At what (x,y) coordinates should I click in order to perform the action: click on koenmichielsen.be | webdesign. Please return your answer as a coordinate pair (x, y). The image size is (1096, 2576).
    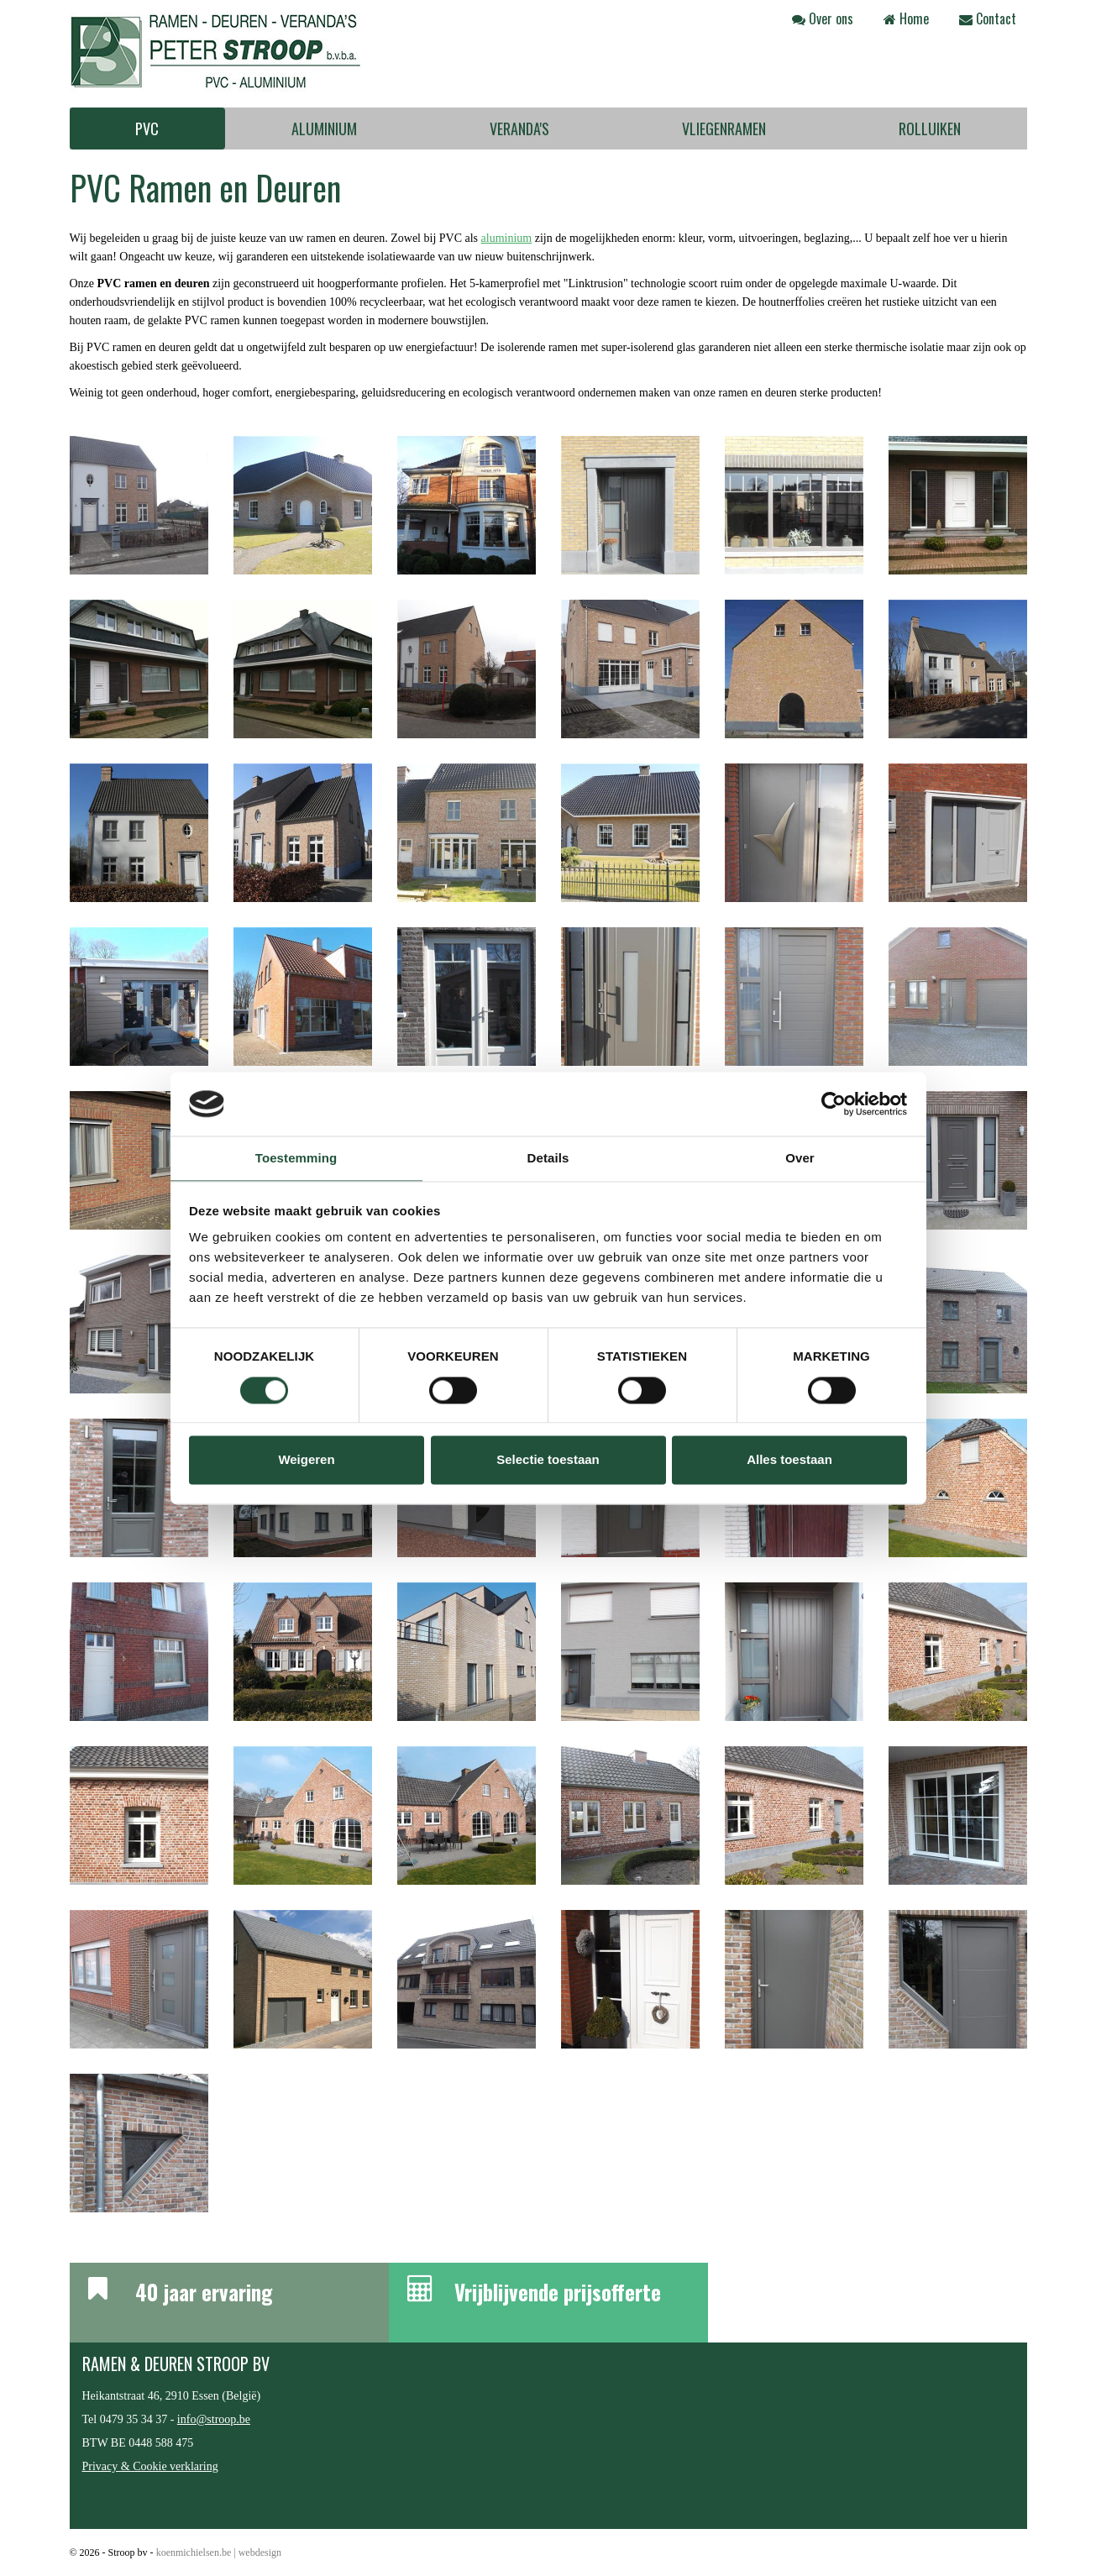
    Looking at the image, I should click on (218, 2552).